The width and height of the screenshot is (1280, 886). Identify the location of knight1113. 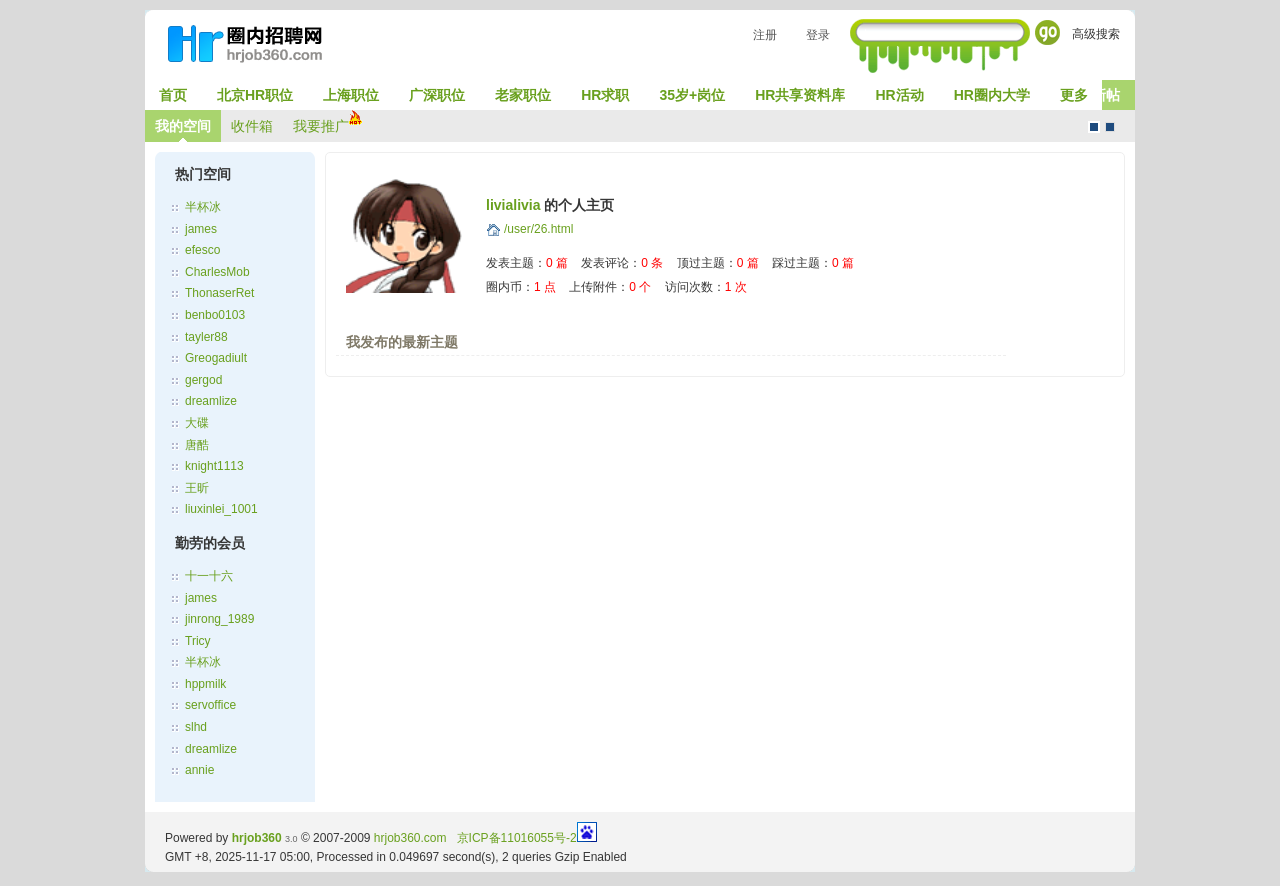
(214, 466).